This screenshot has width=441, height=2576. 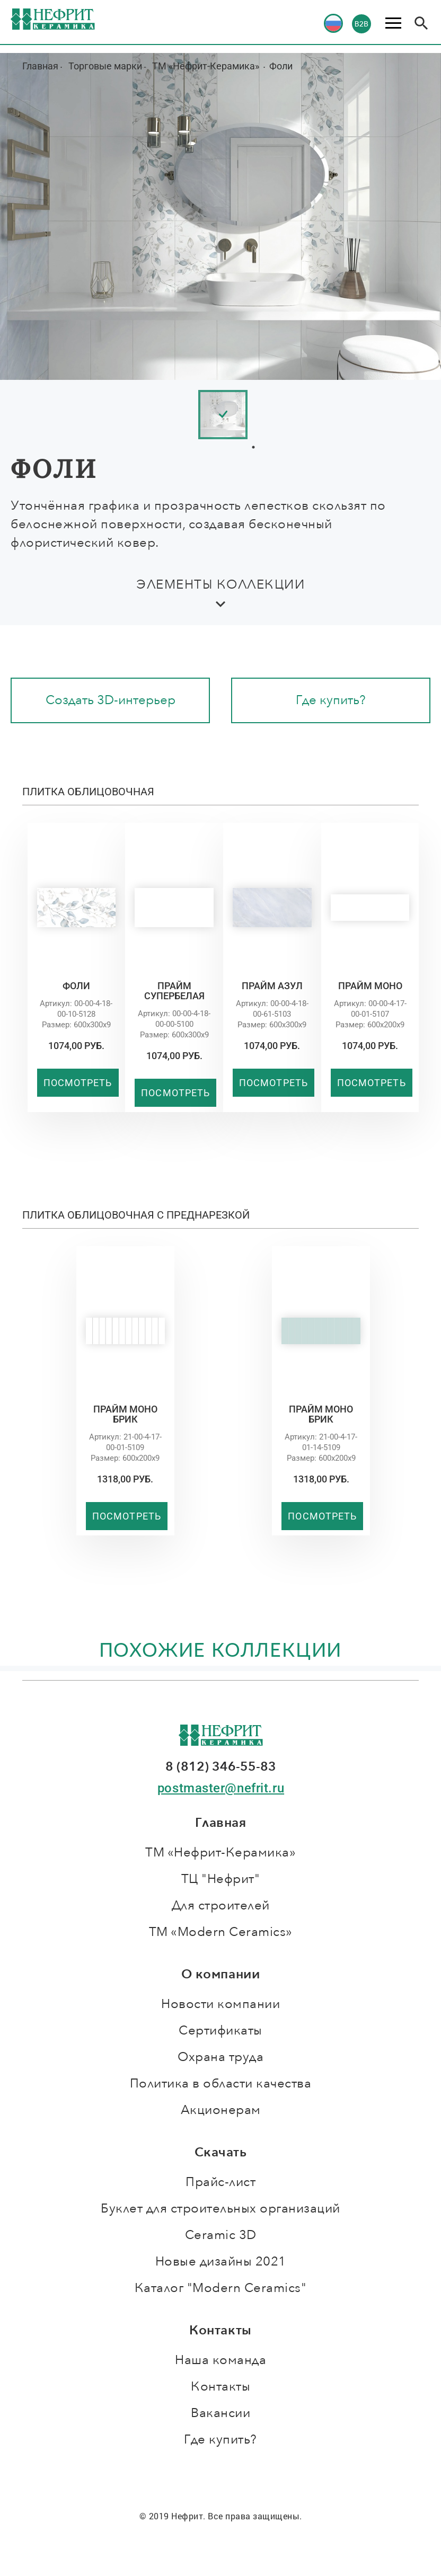 I want to click on ТЦ "Нефрит", so click(x=220, y=1879).